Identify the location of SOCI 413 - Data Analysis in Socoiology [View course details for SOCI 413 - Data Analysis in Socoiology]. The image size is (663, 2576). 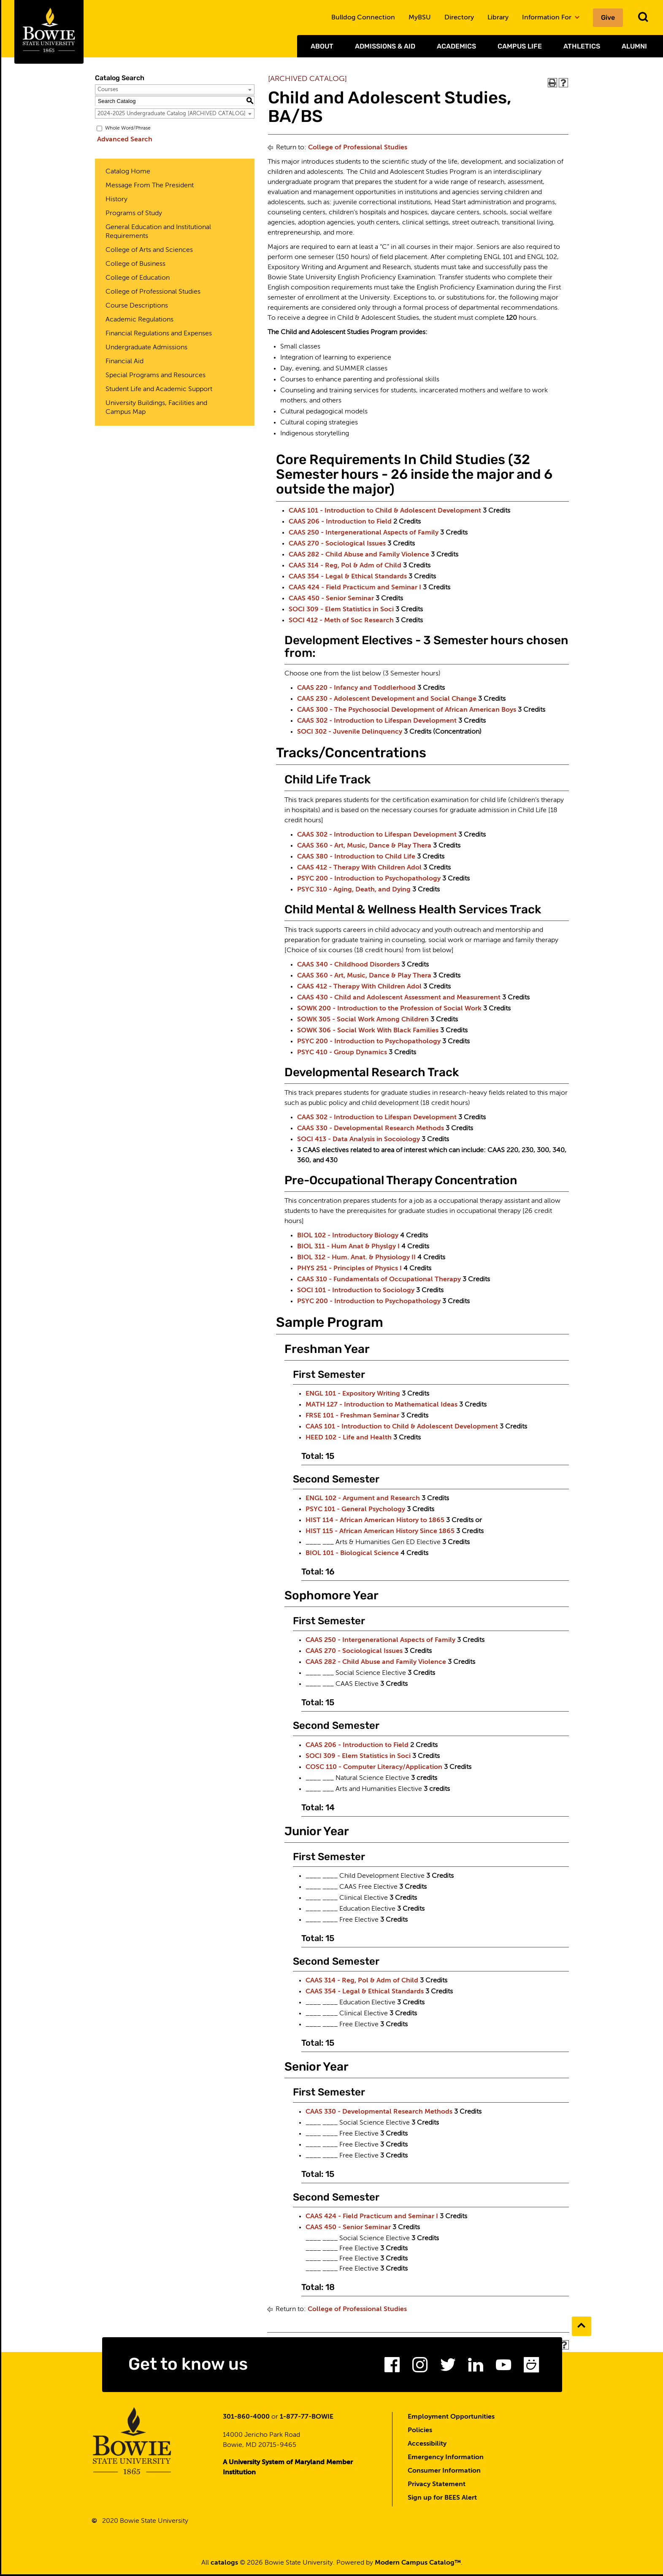
(358, 1139).